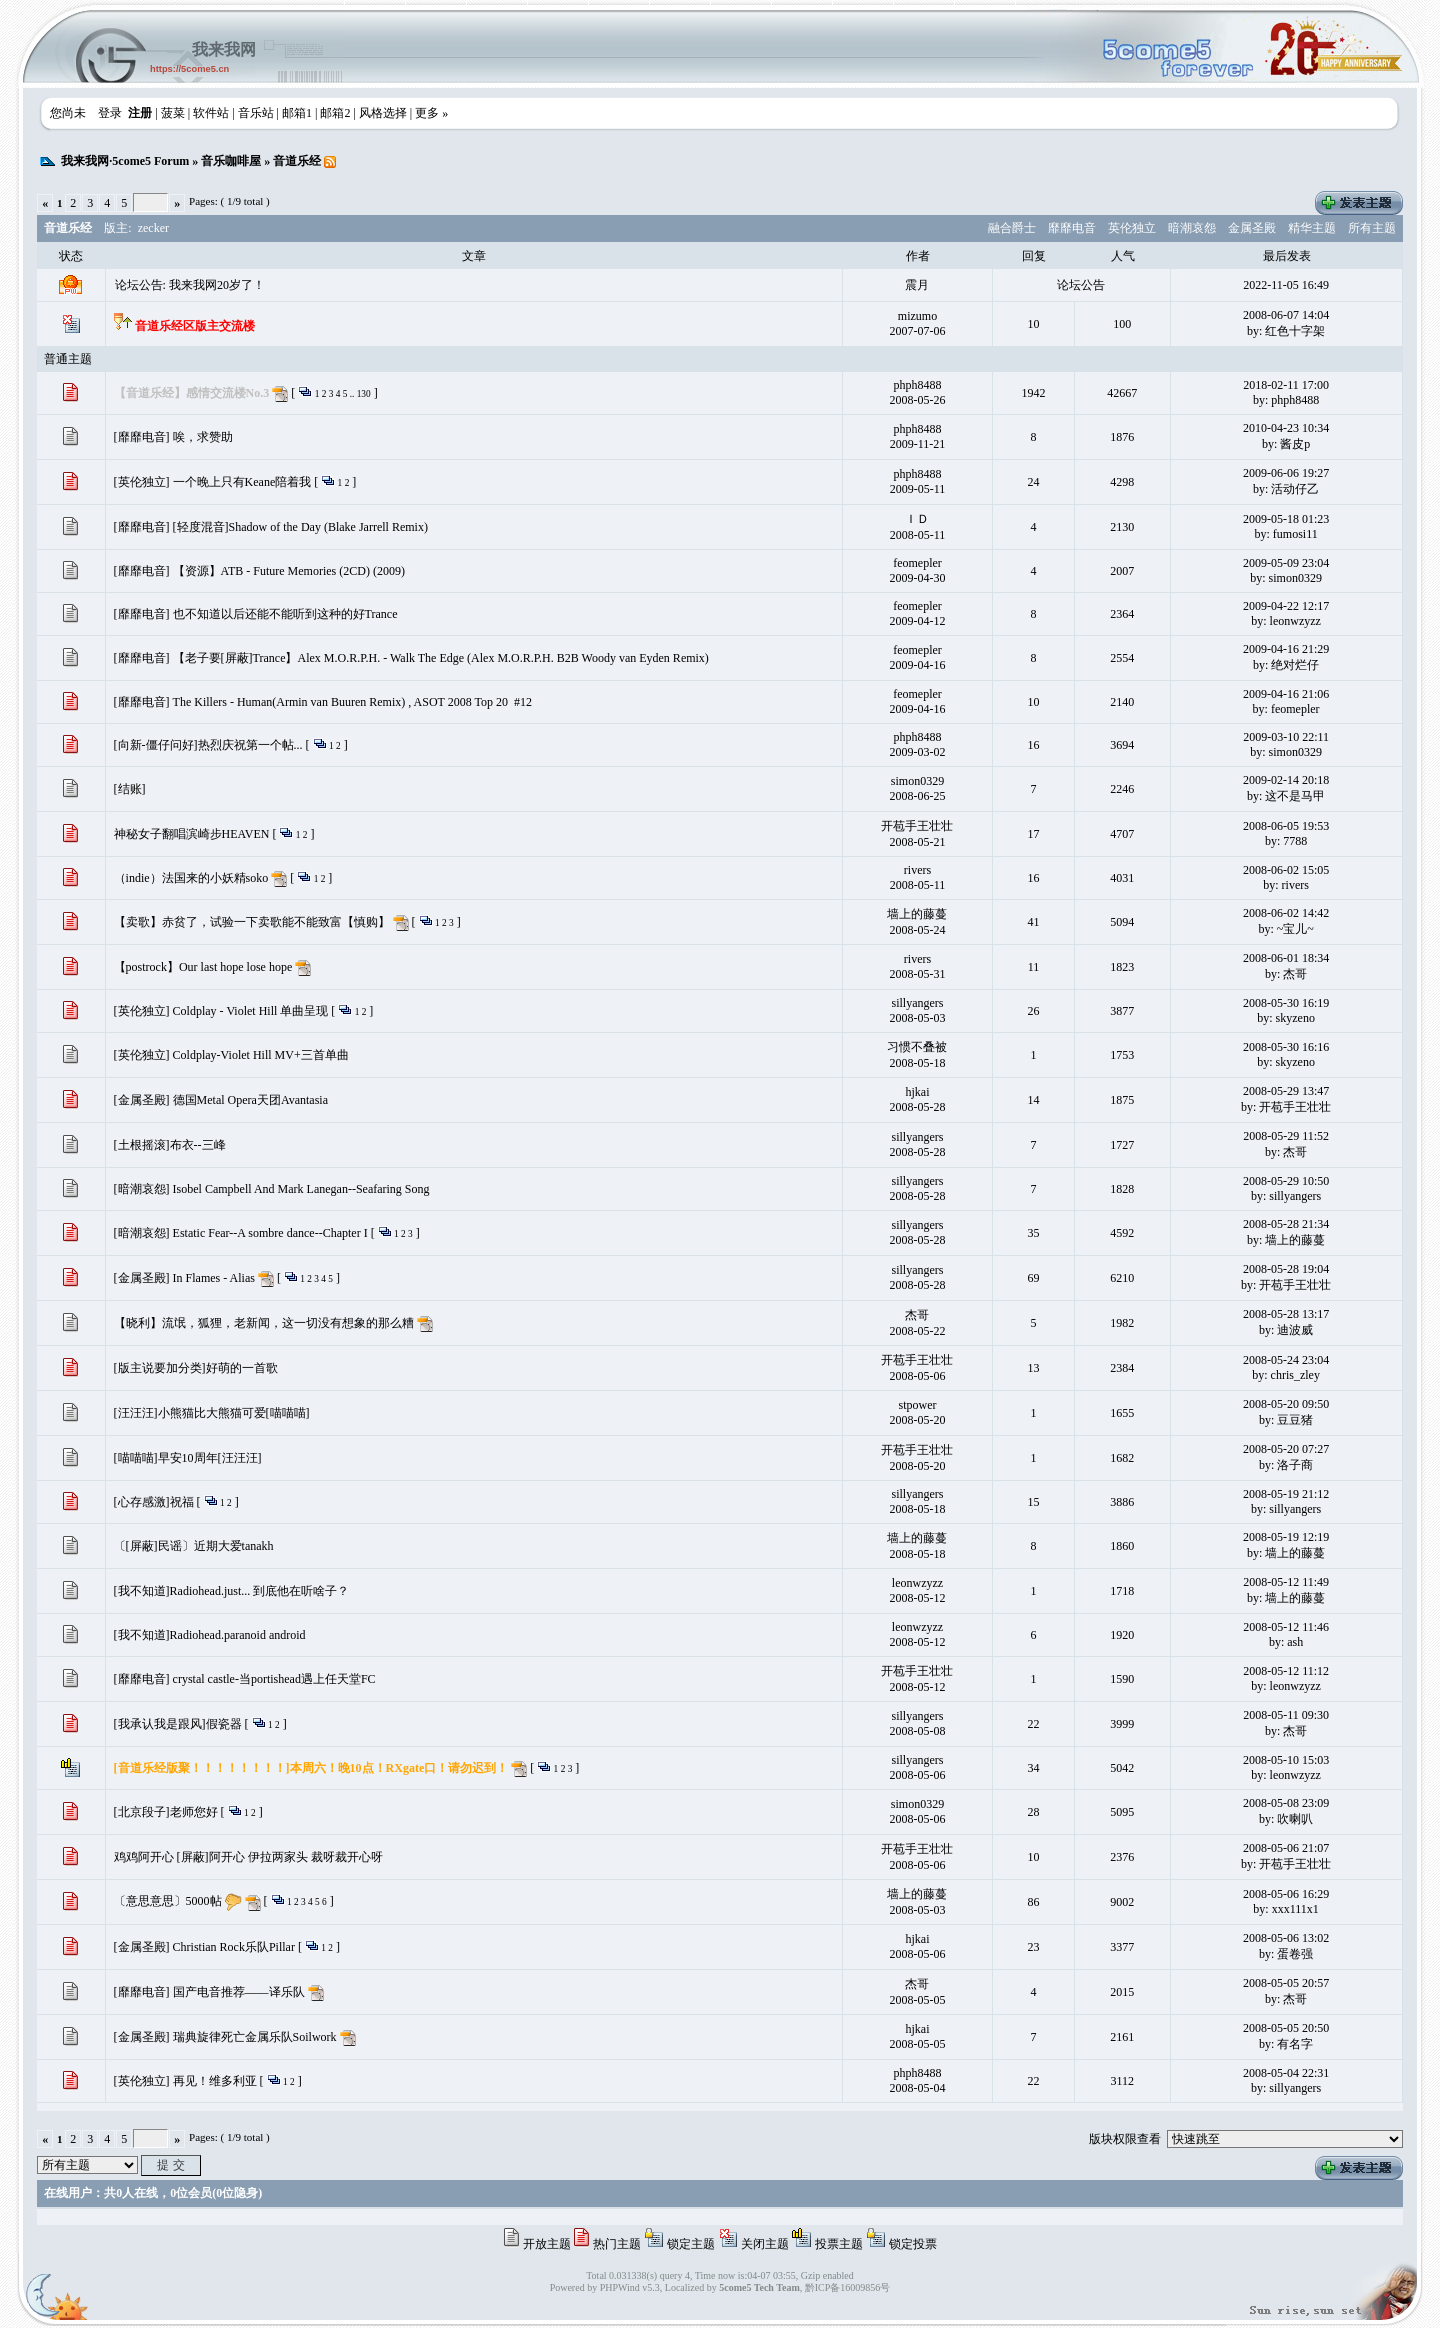 This screenshot has height=2328, width=1440. What do you see at coordinates (125, 161) in the screenshot?
I see `我来我网·5come5 Forum` at bounding box center [125, 161].